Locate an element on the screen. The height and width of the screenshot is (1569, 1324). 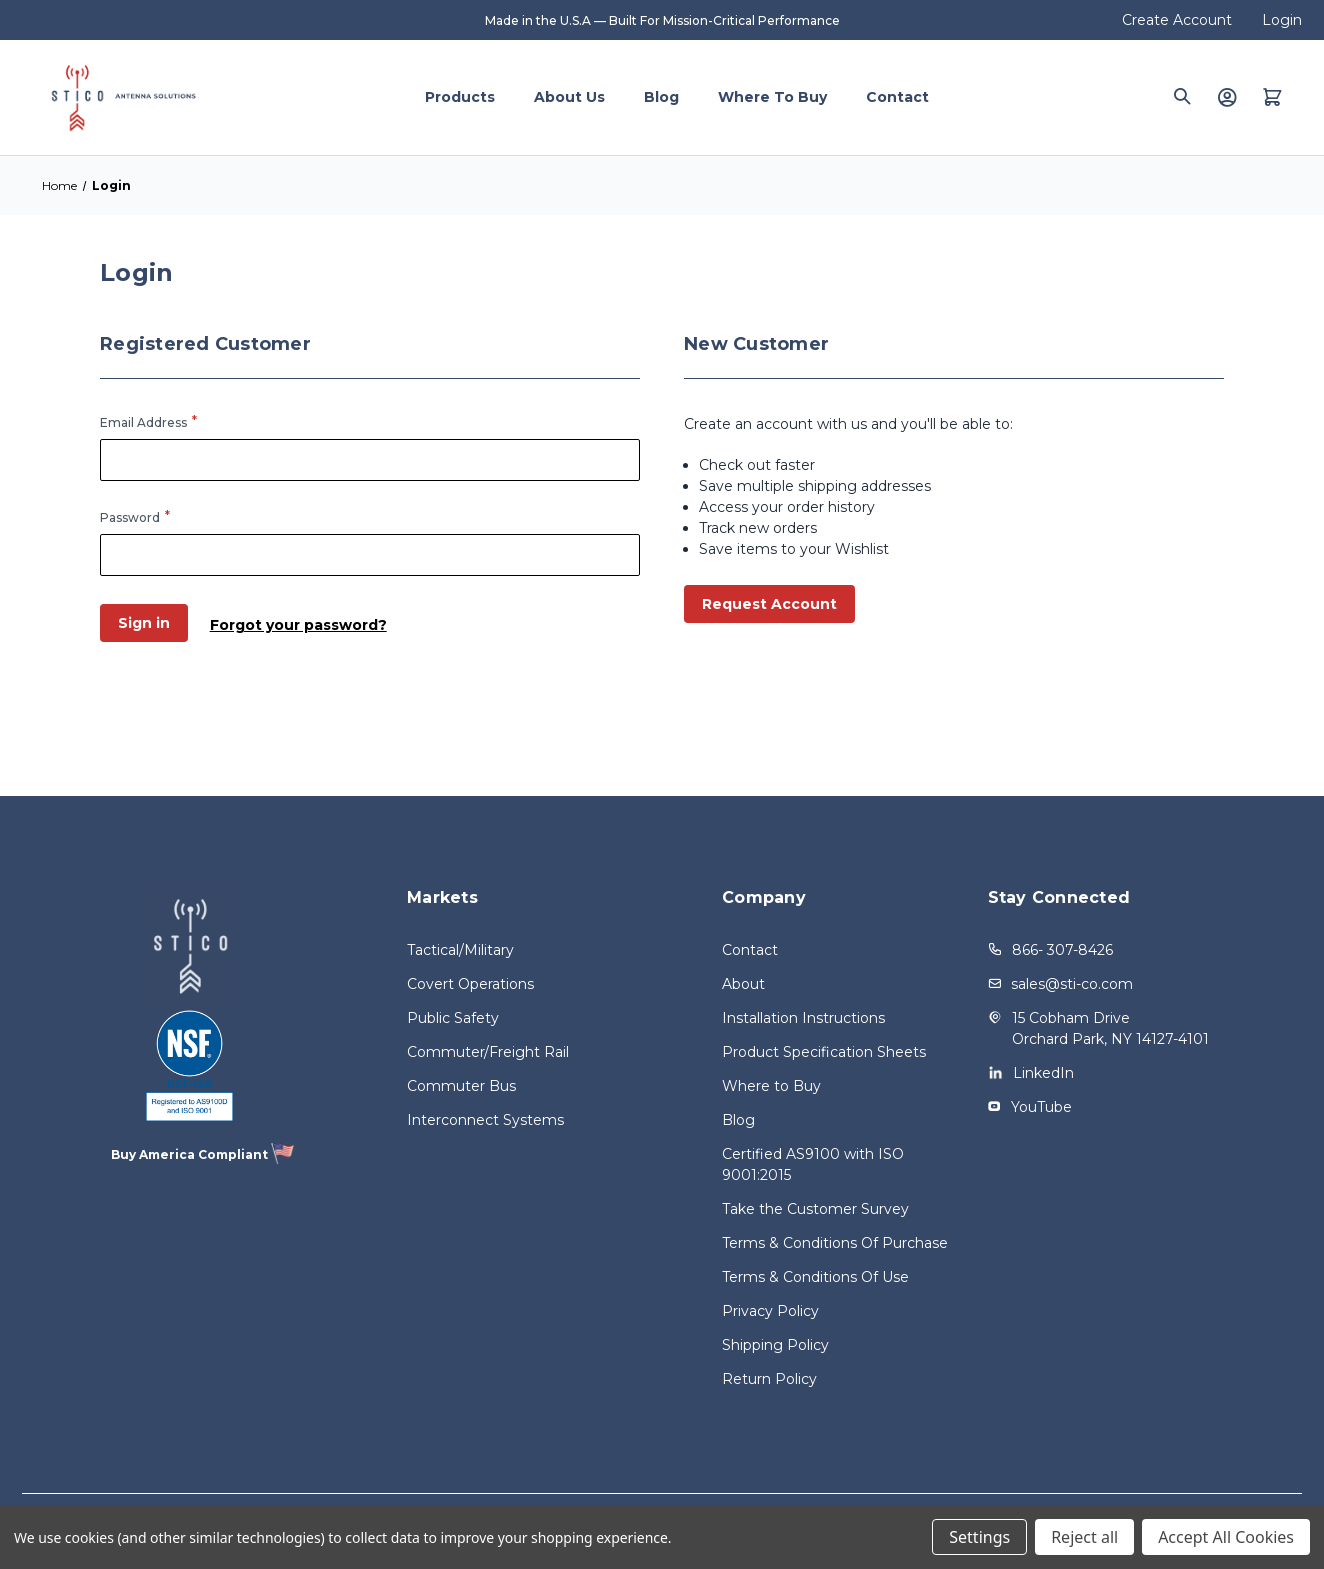
Create Account is located at coordinates (1177, 20).